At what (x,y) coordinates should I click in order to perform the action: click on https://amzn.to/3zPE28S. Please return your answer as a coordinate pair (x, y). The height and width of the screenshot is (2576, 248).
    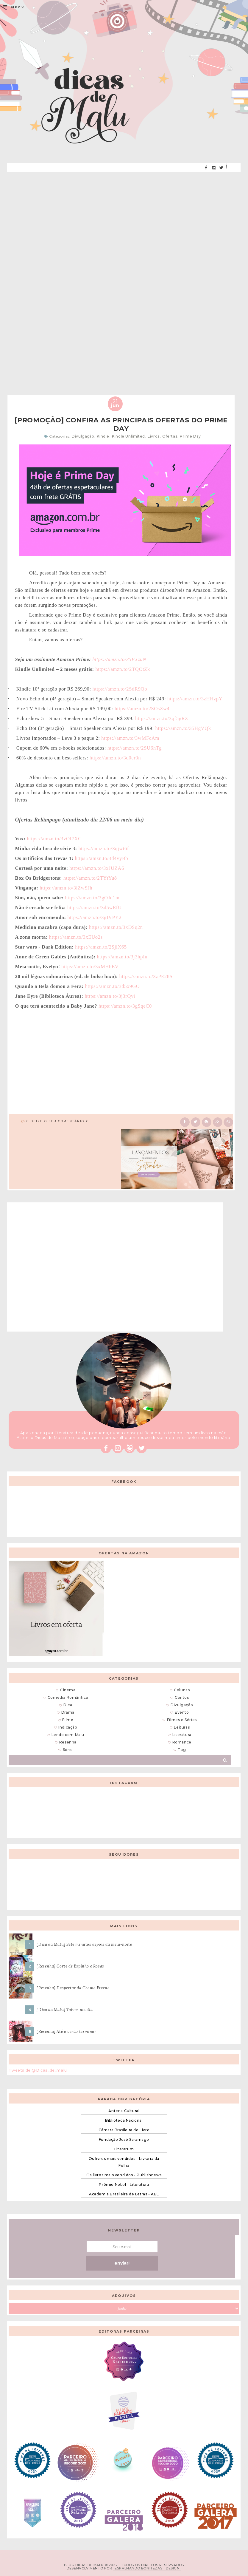
    Looking at the image, I should click on (146, 976).